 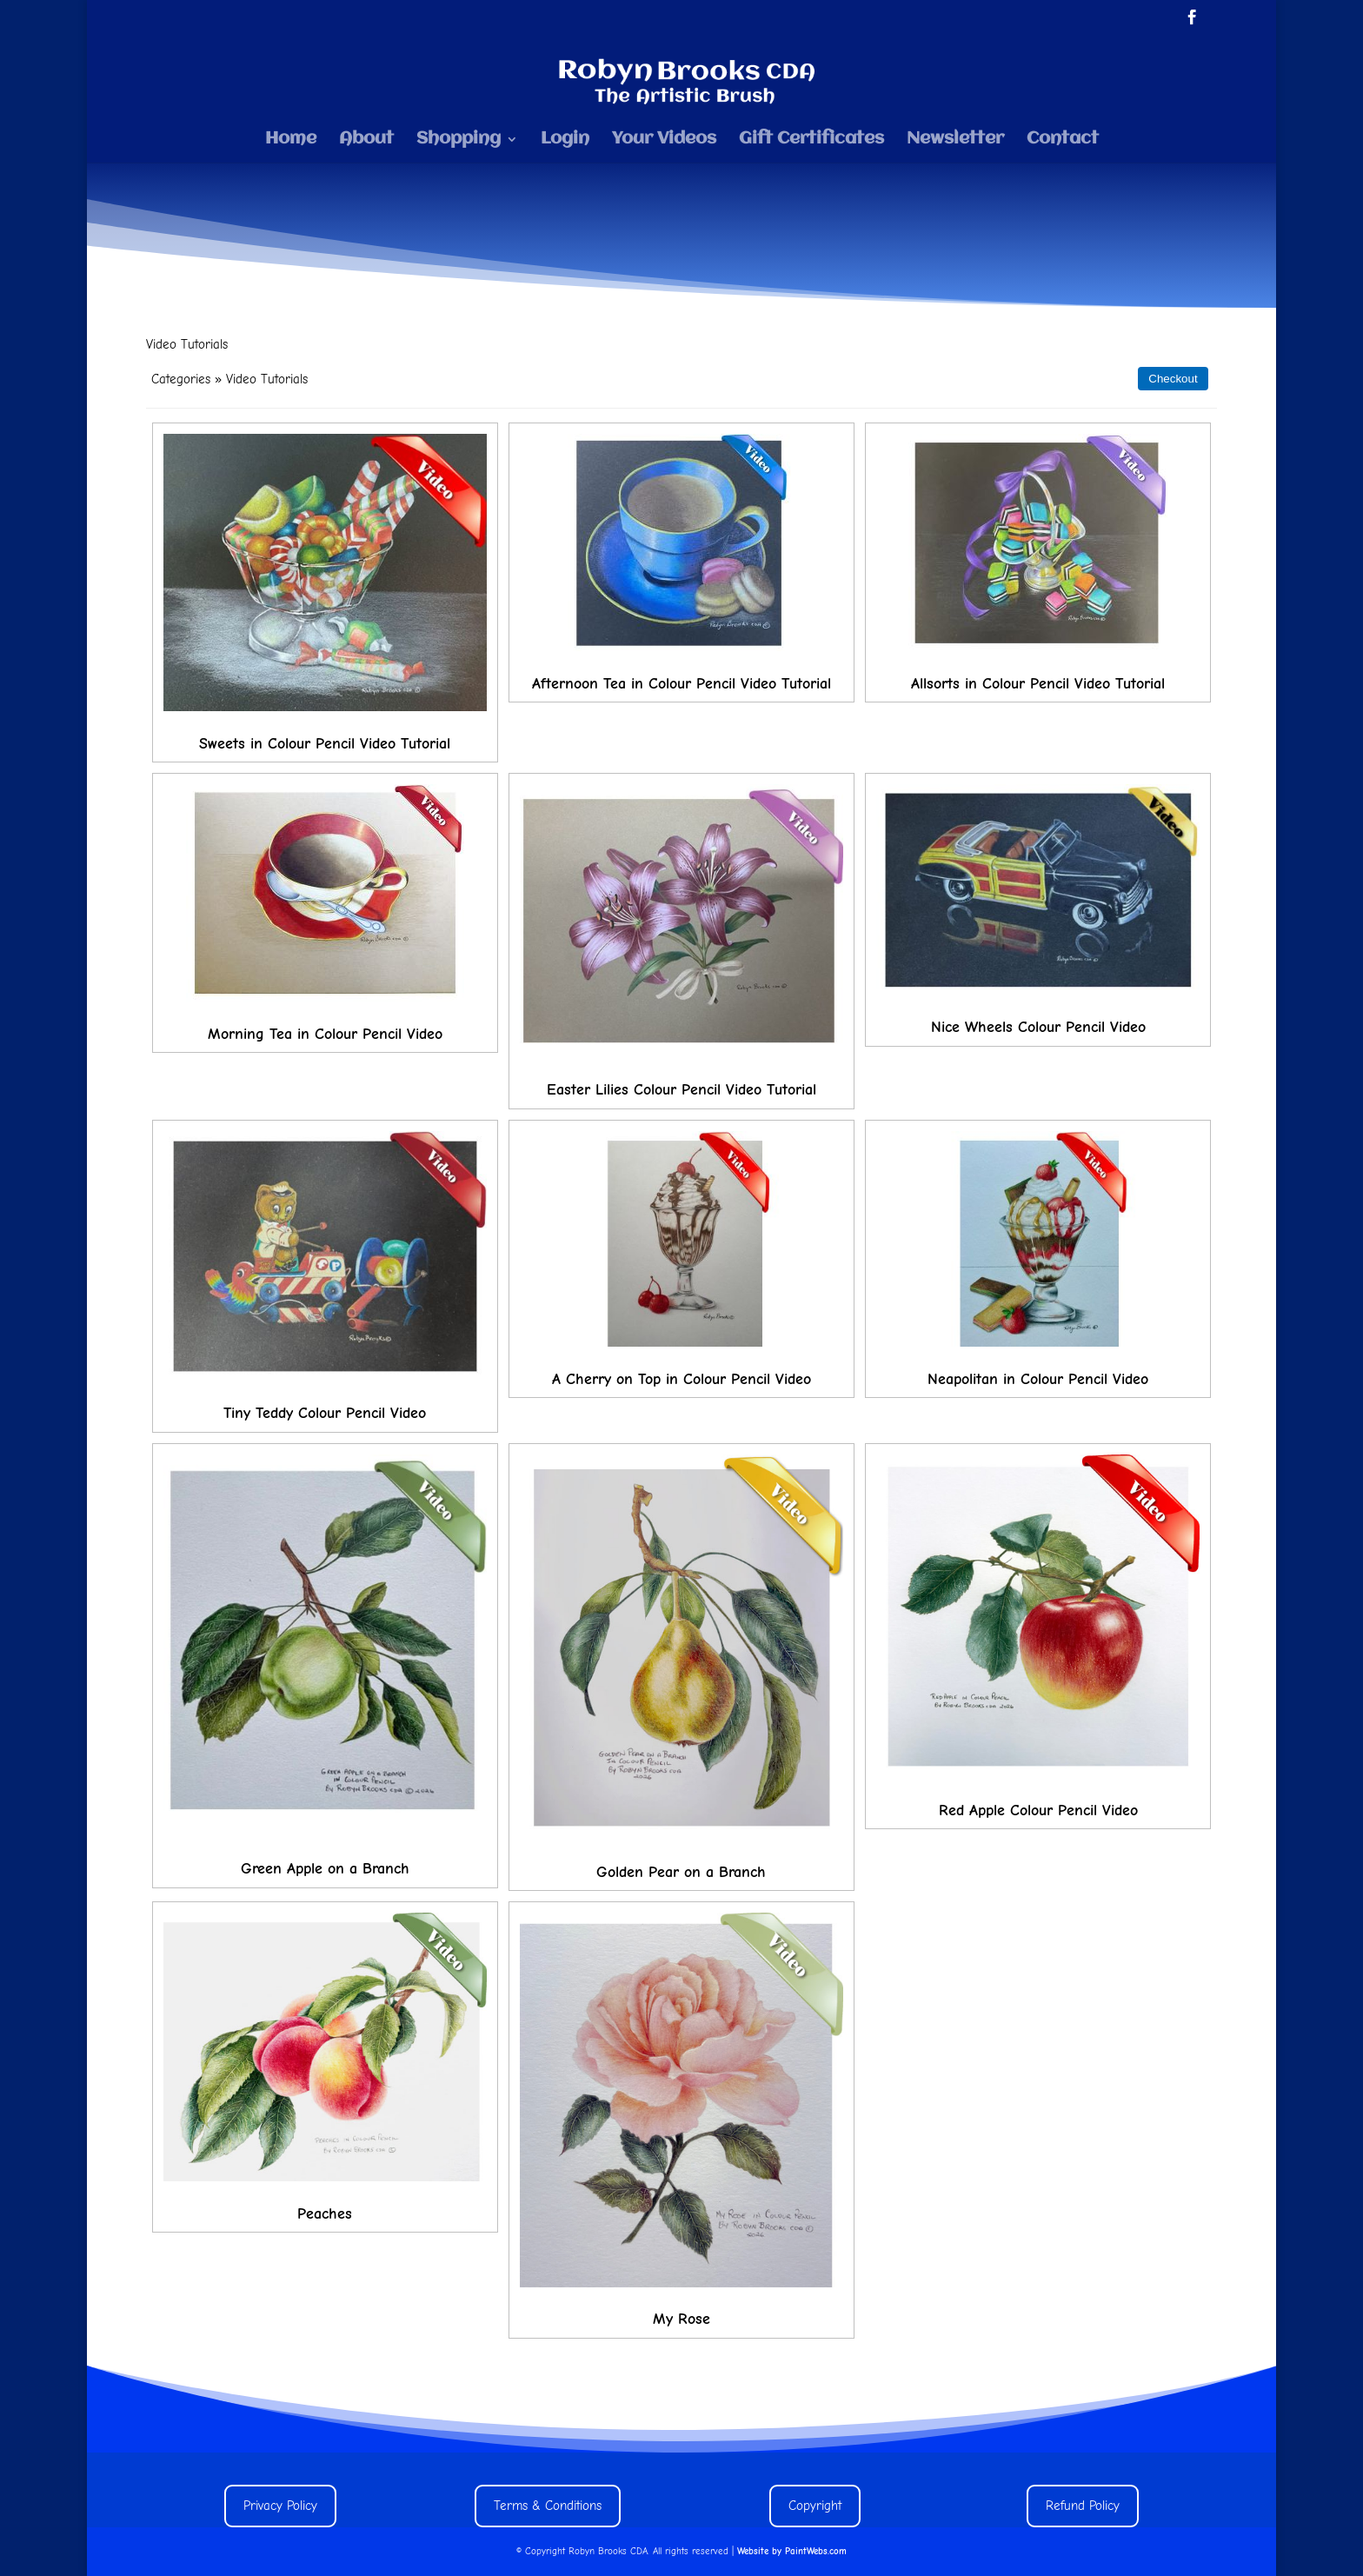 What do you see at coordinates (290, 140) in the screenshot?
I see `Home` at bounding box center [290, 140].